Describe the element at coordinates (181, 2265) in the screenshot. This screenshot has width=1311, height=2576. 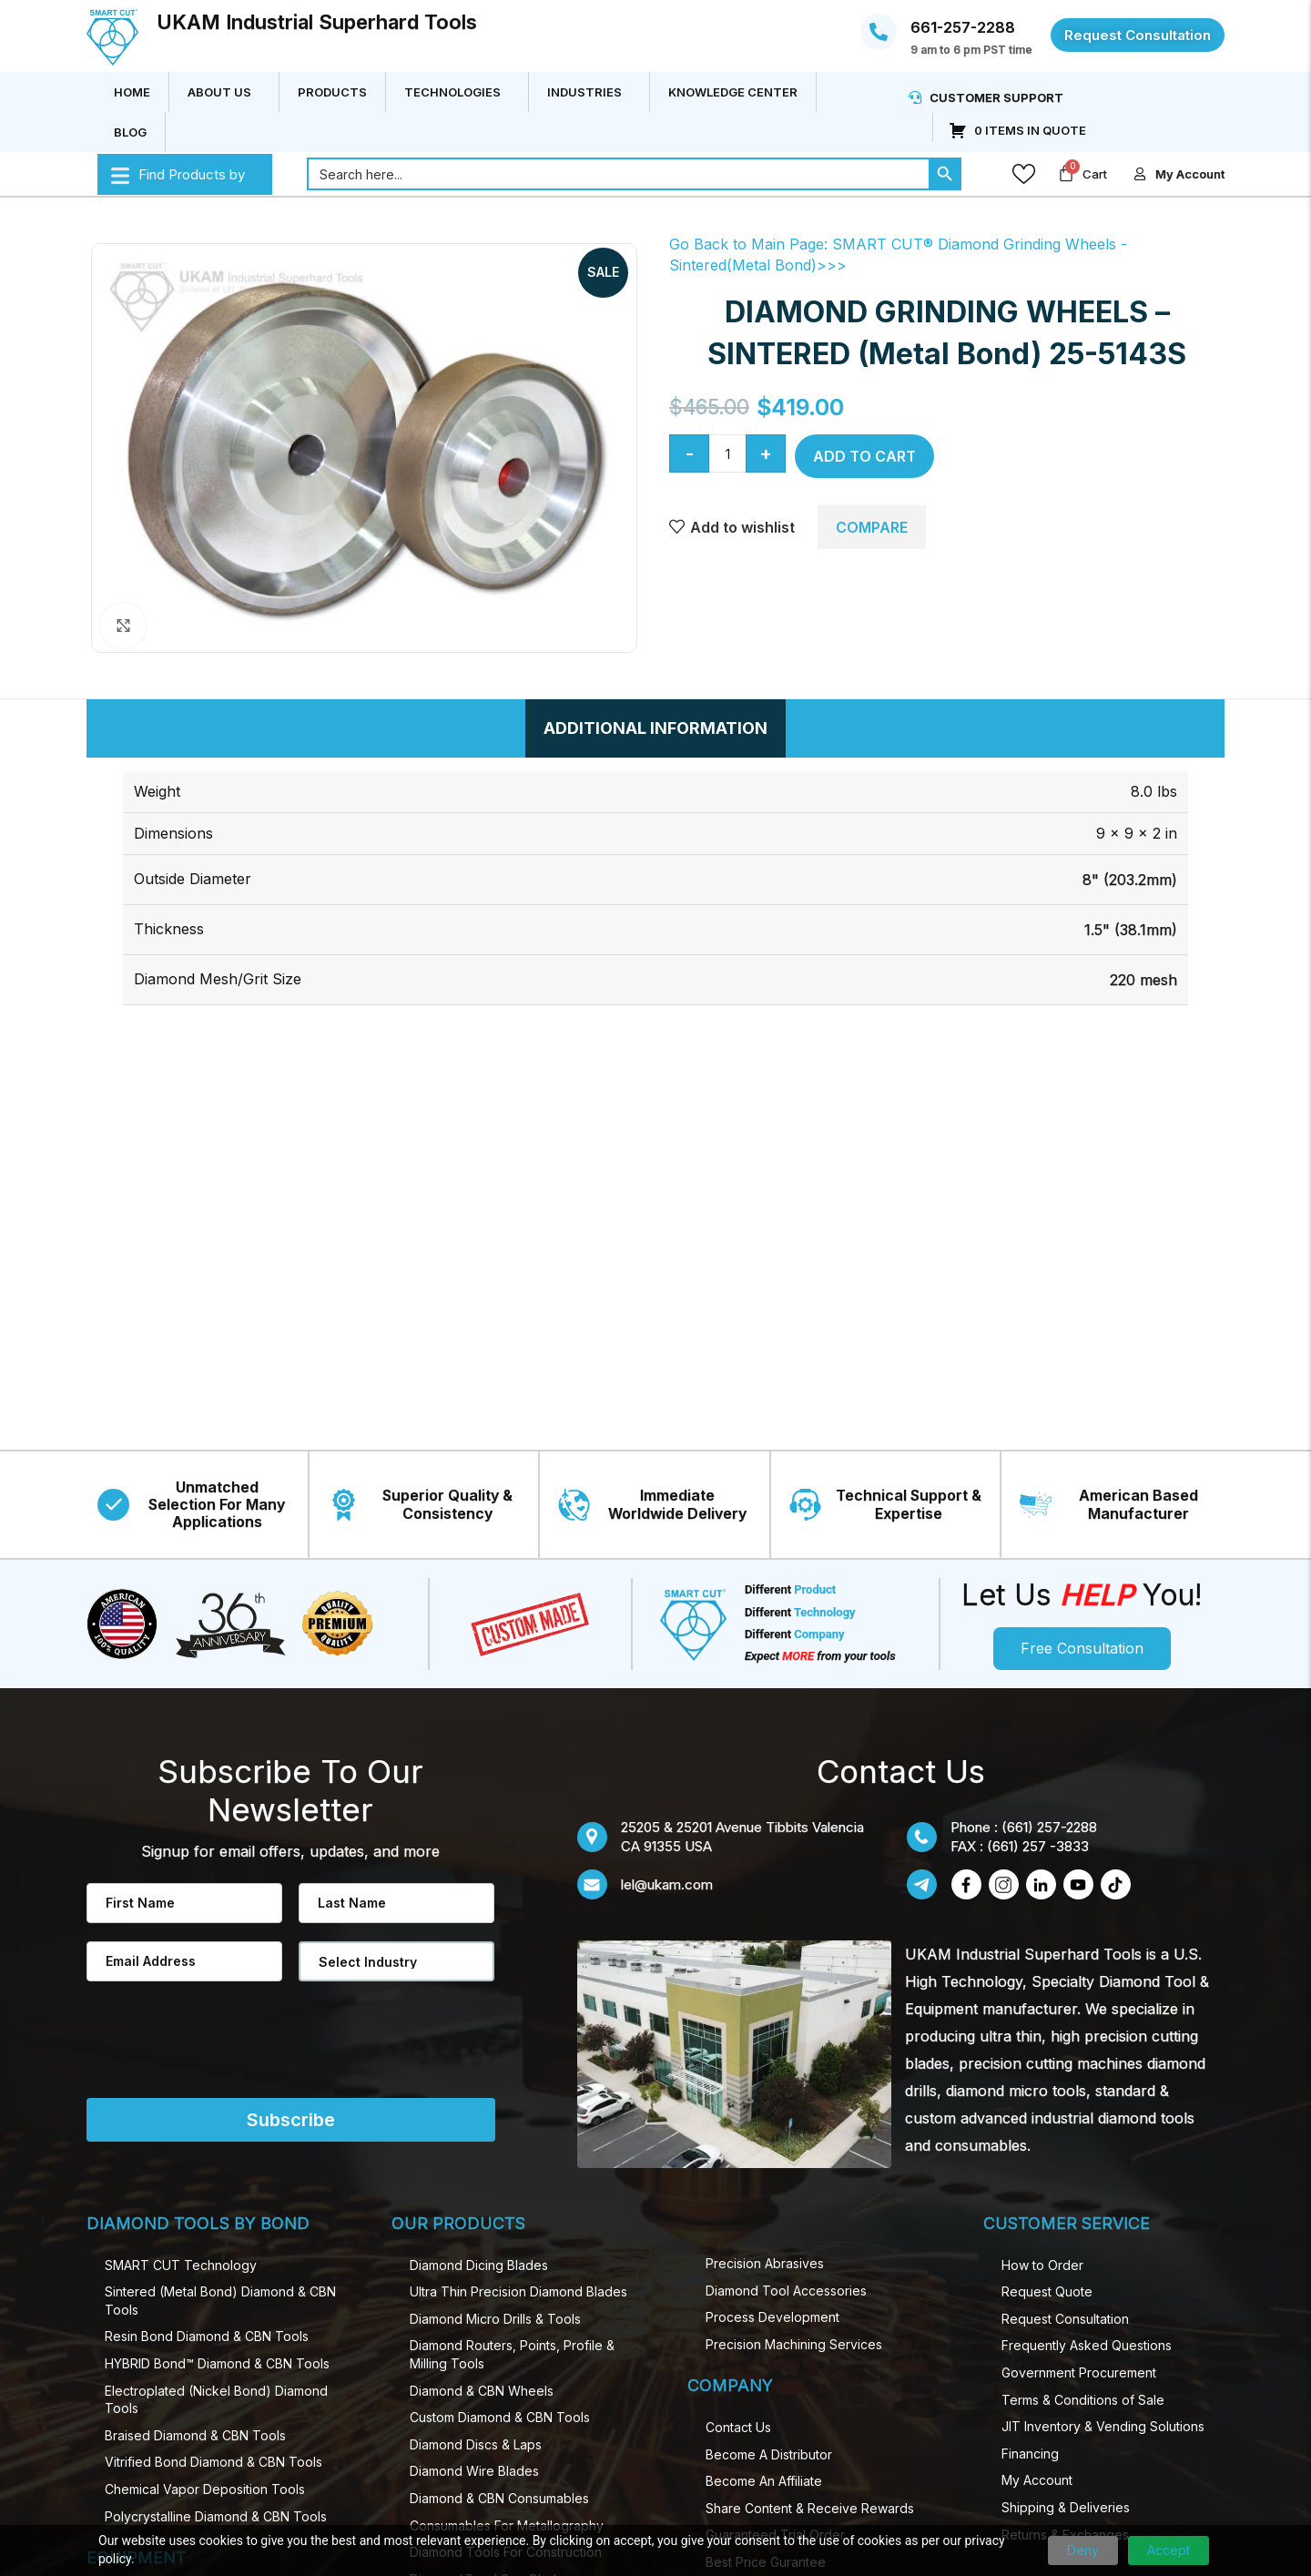
I see `SMART CUT Technology` at that location.